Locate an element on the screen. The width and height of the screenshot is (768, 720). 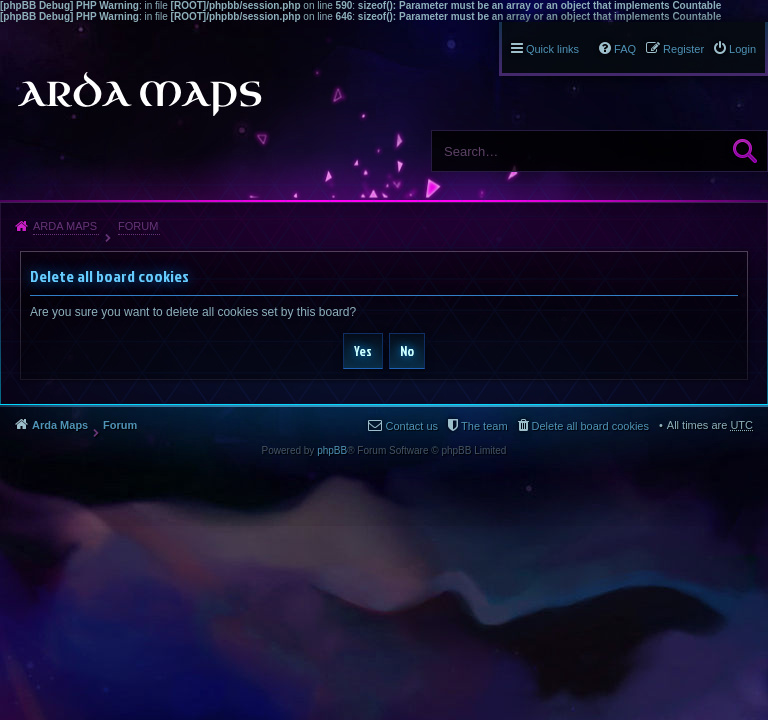
Arda Maps is located at coordinates (65, 226).